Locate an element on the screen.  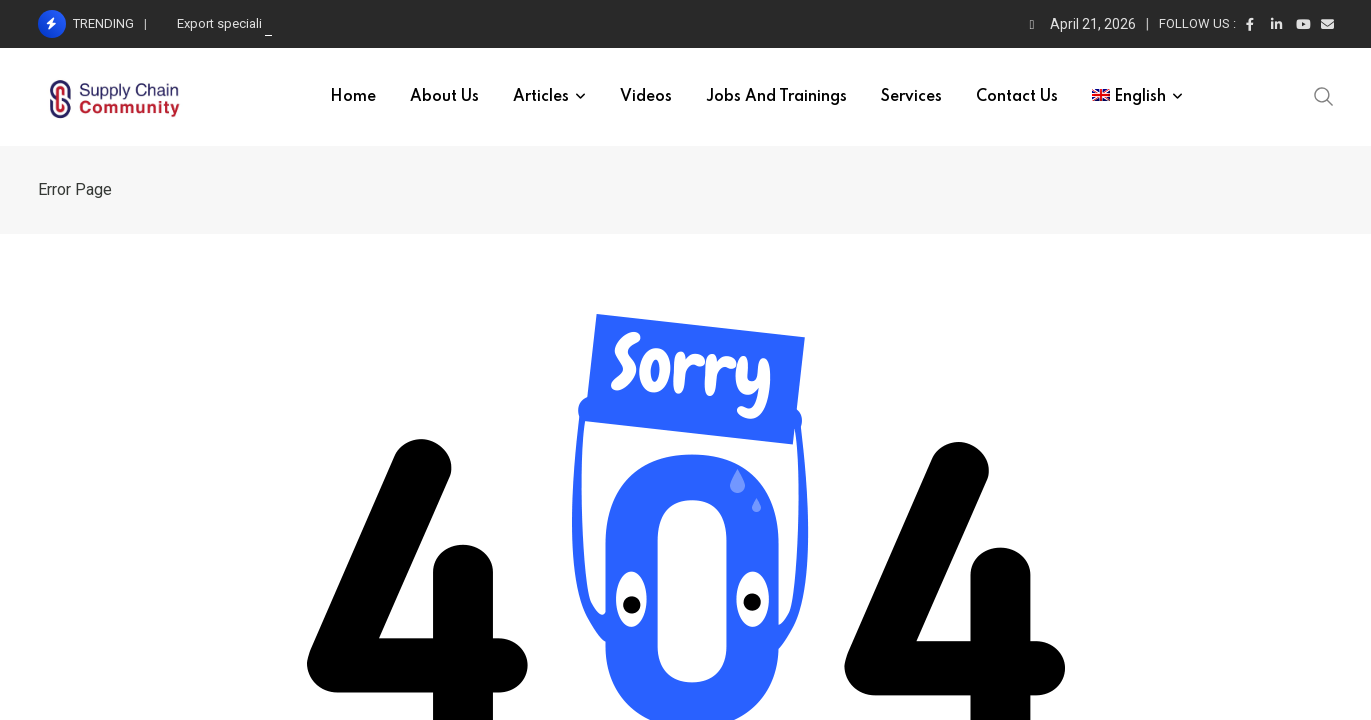
Articles is located at coordinates (541, 97).